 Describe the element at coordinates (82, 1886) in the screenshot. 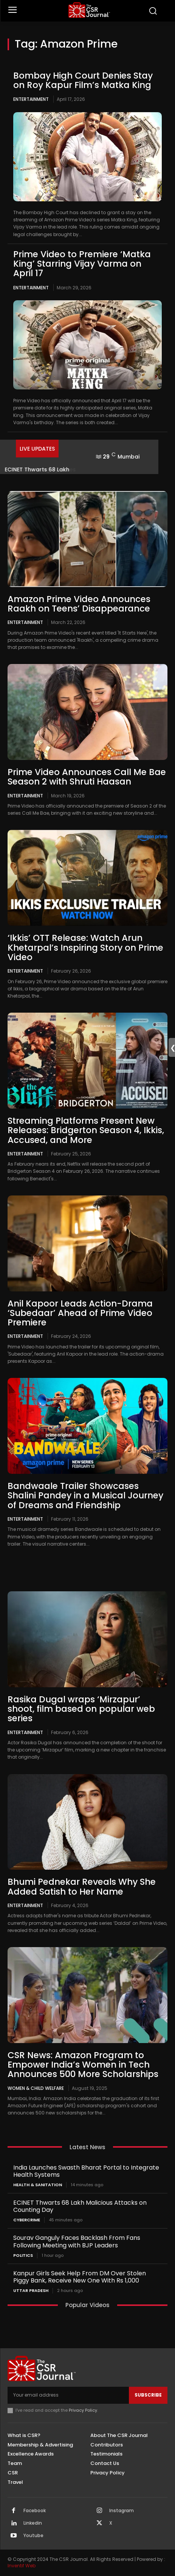

I see `Bhumi Pednekar Reveals Why She Added Satish to Her Name` at that location.